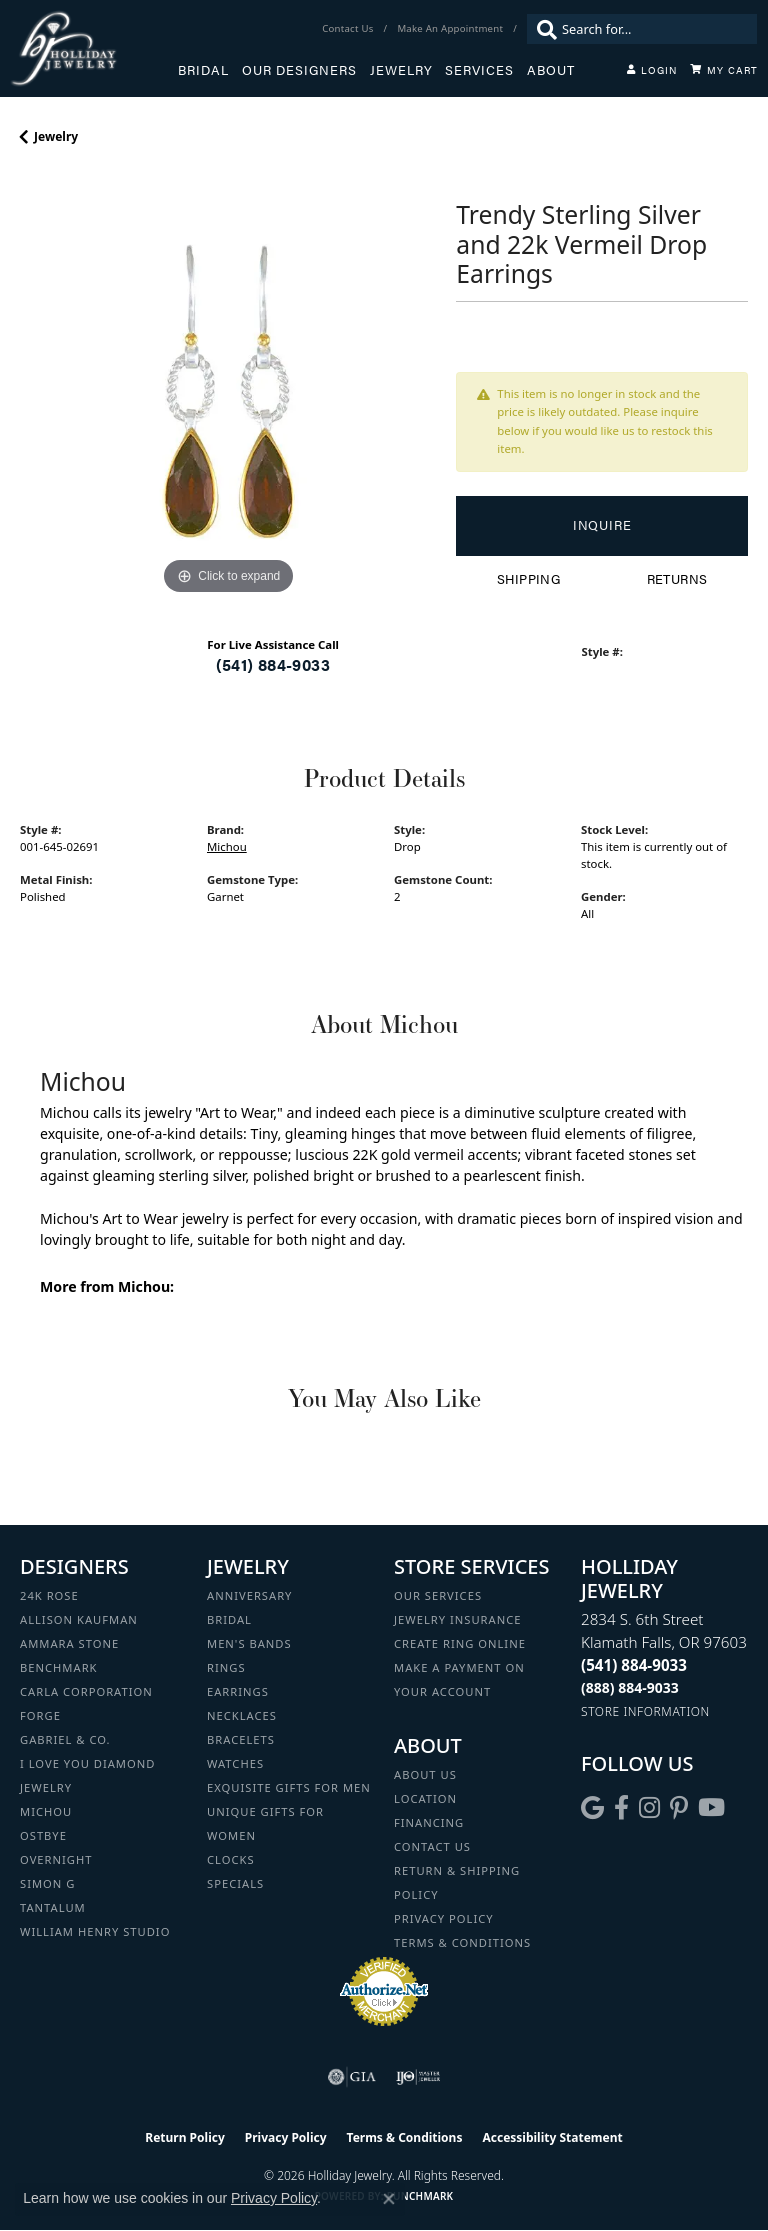 The image size is (768, 2231). Describe the element at coordinates (86, 1691) in the screenshot. I see `Carla Corporation [menuitem]` at that location.